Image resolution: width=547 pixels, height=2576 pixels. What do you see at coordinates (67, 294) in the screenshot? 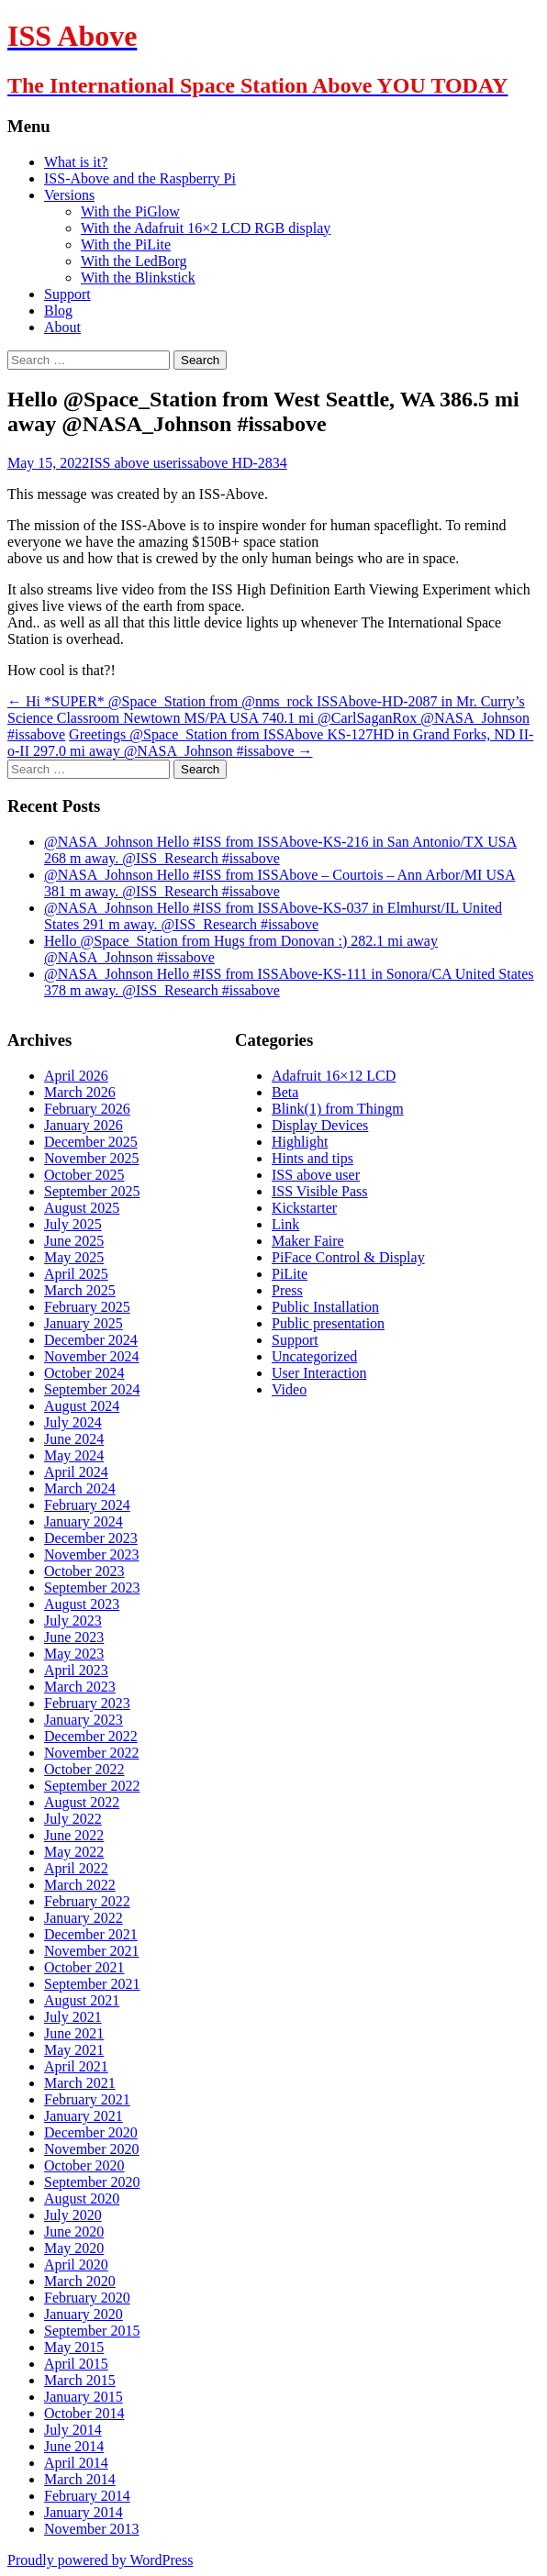
I see `Support` at bounding box center [67, 294].